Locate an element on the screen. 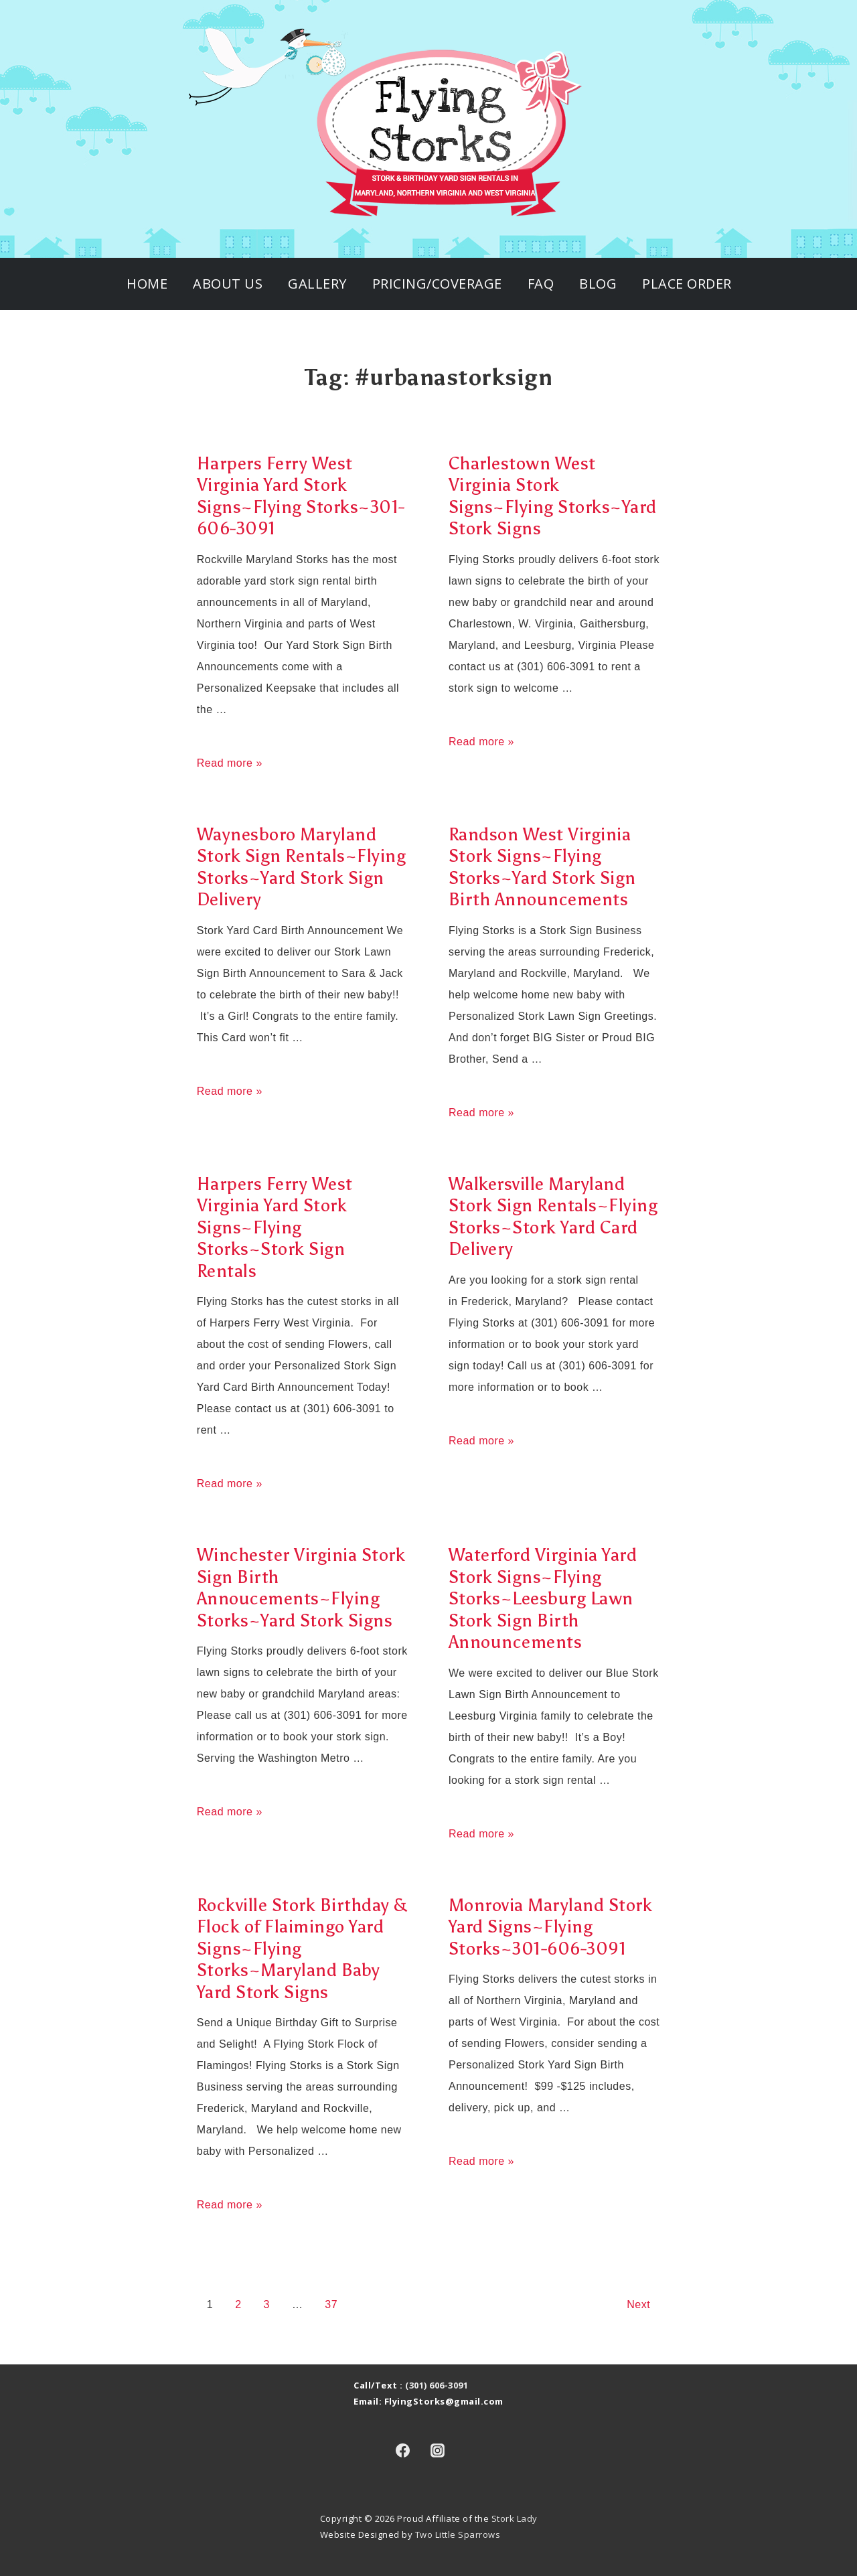 This screenshot has width=857, height=2576. Two Little Sparrows is located at coordinates (458, 2534).